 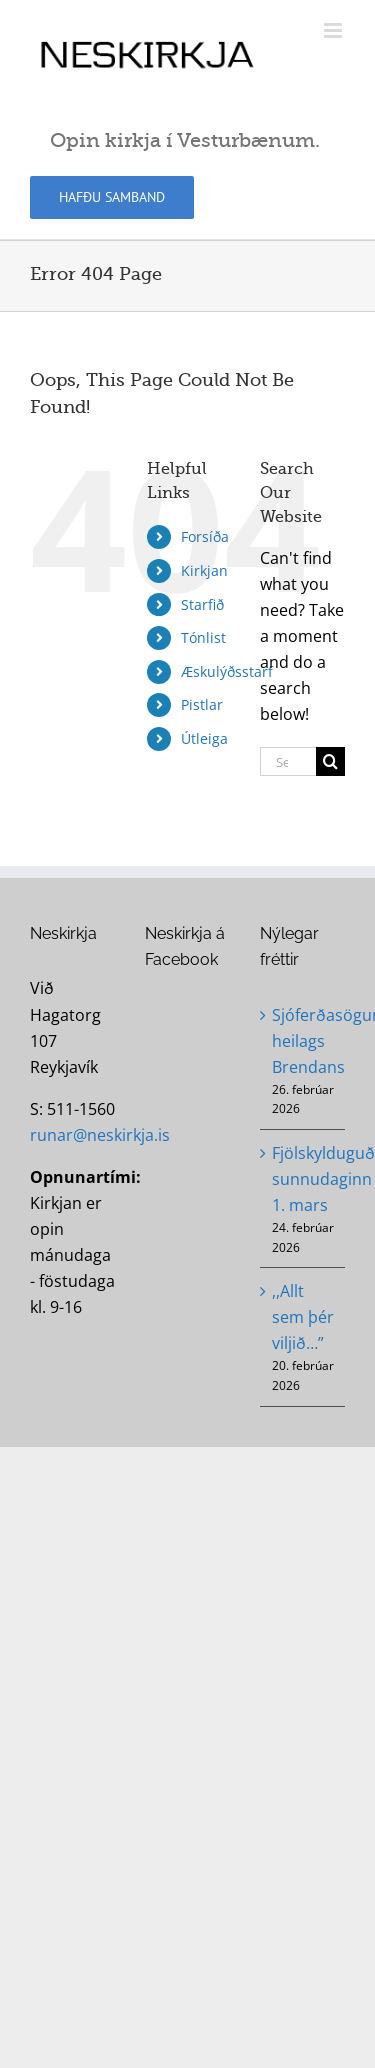 I want to click on Útleiga, so click(x=204, y=738).